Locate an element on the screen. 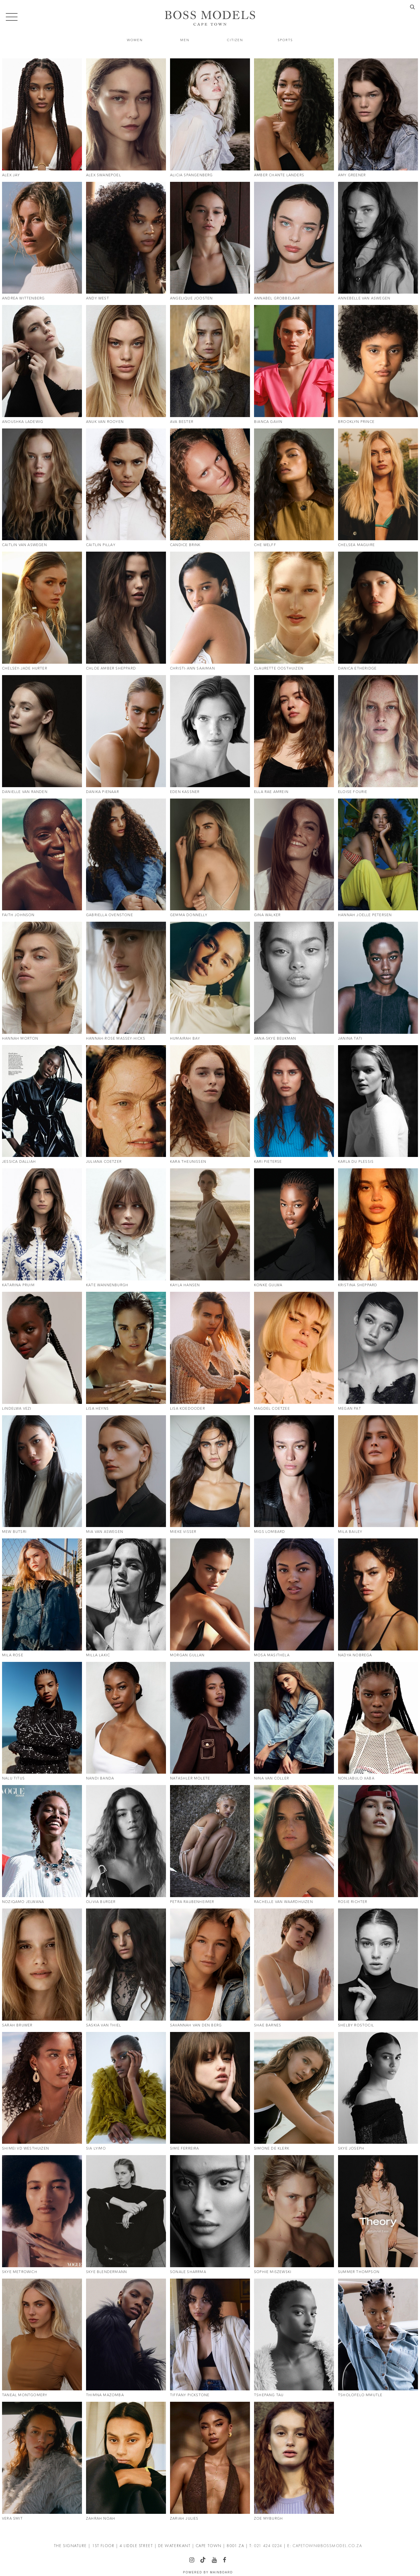 The width and height of the screenshot is (420, 2576). Alex Swanepoel is located at coordinates (103, 175).